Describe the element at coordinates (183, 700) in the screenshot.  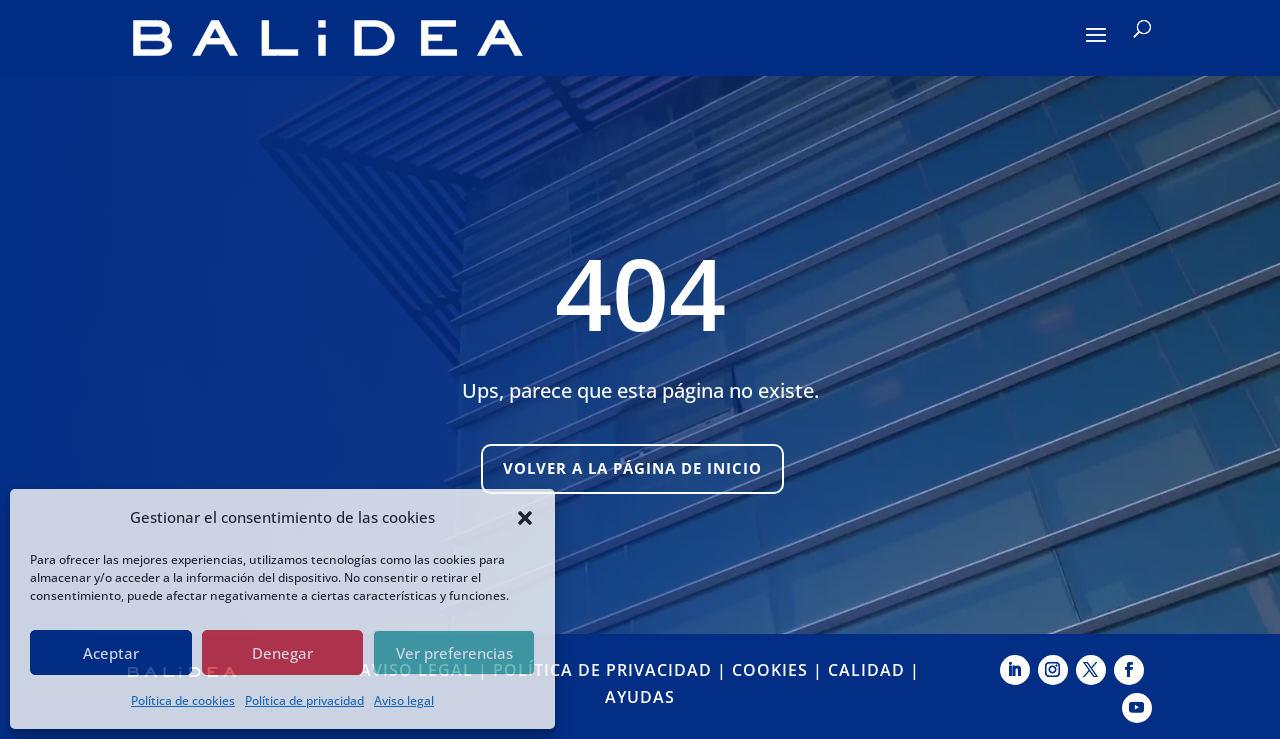
I see `Política de cookies` at that location.